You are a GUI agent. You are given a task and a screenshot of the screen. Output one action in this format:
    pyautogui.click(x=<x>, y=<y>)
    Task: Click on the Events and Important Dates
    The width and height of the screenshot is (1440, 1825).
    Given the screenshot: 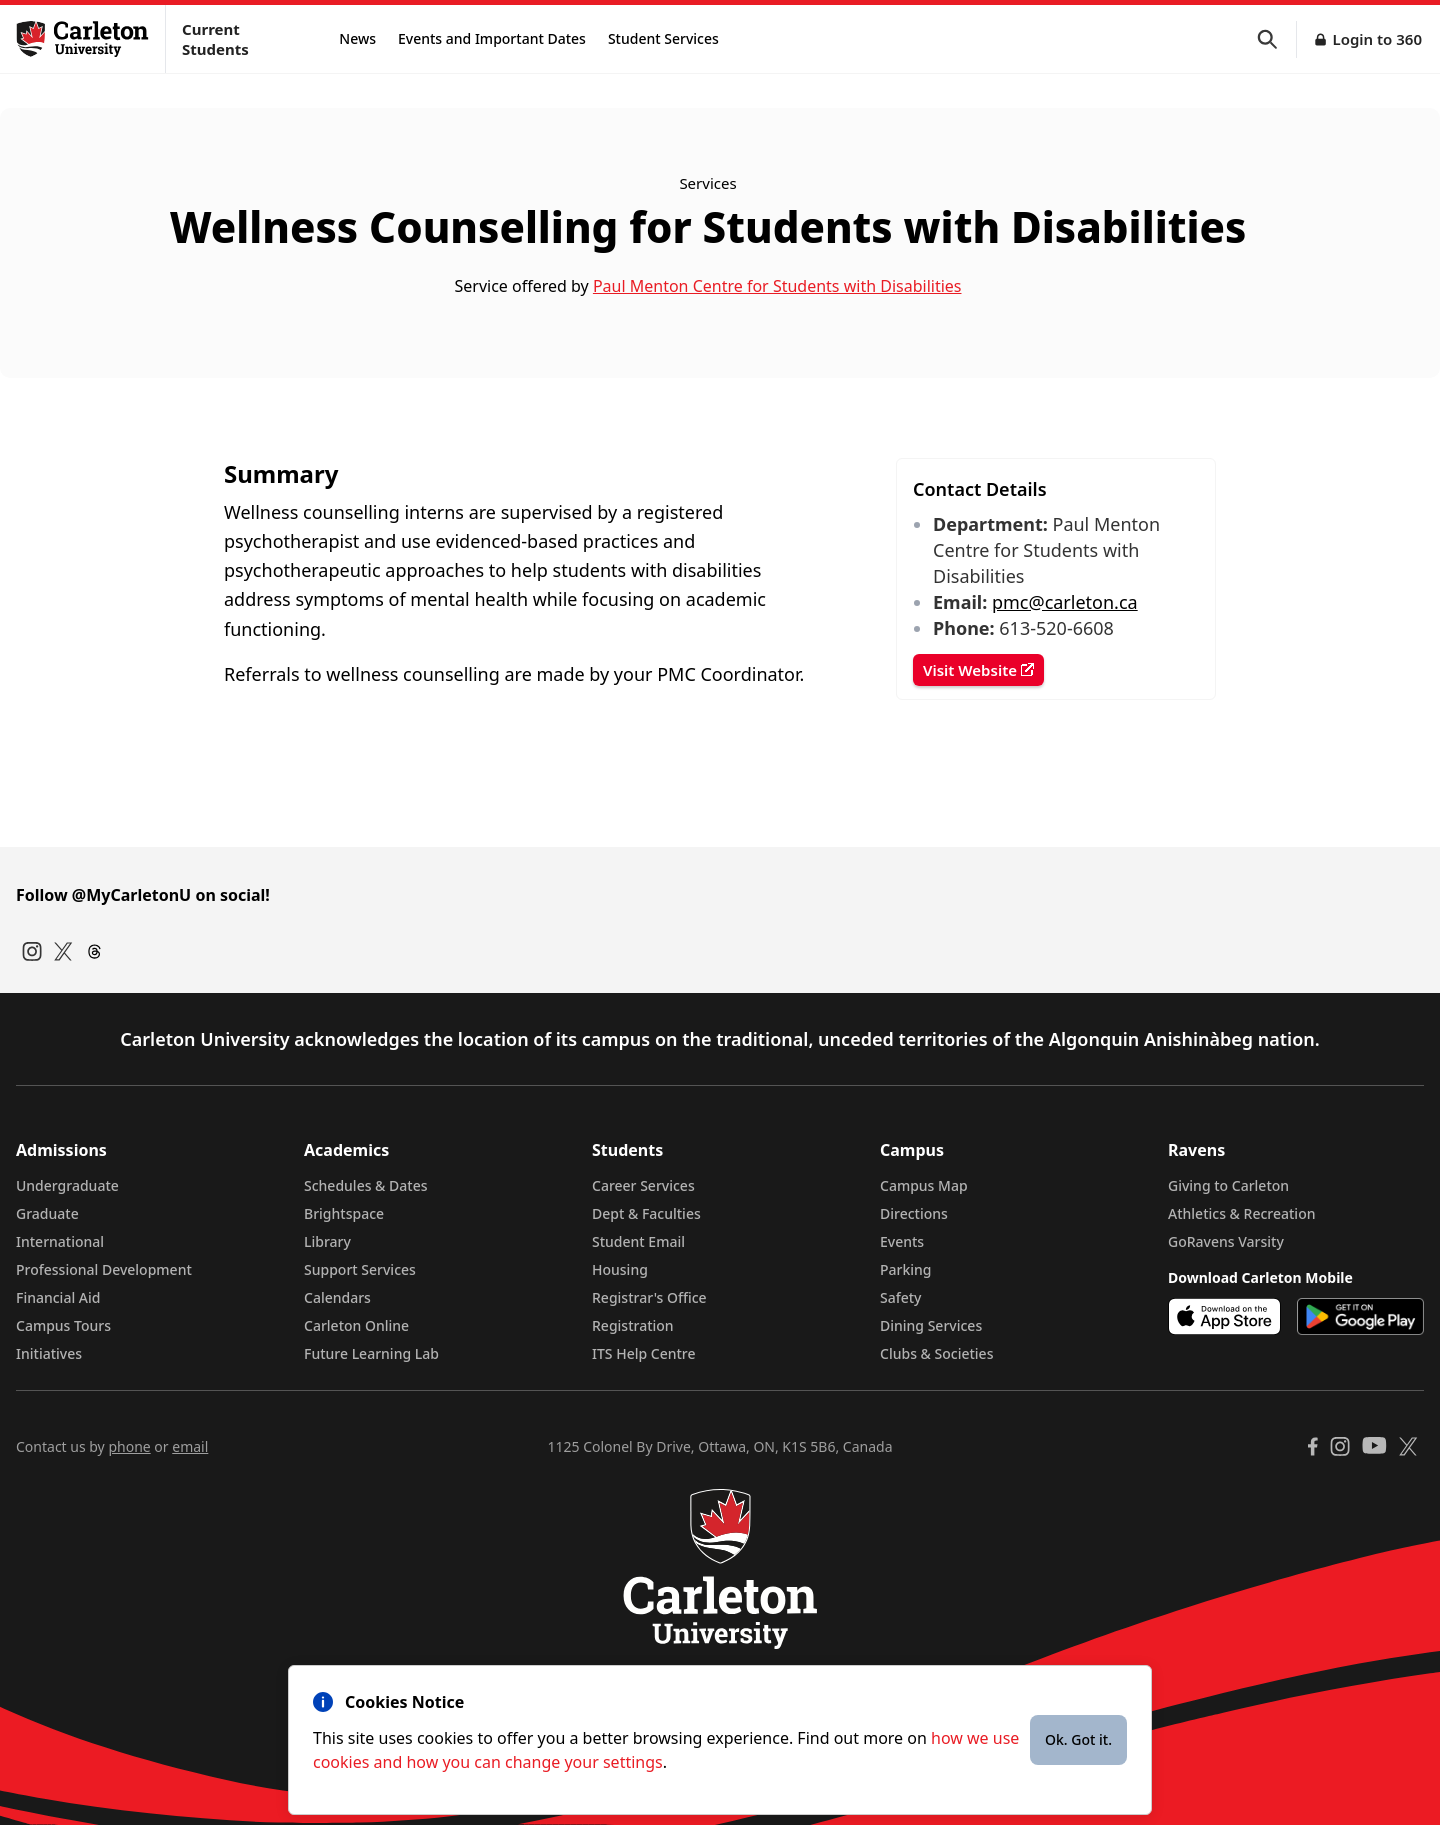 What is the action you would take?
    pyautogui.click(x=492, y=38)
    